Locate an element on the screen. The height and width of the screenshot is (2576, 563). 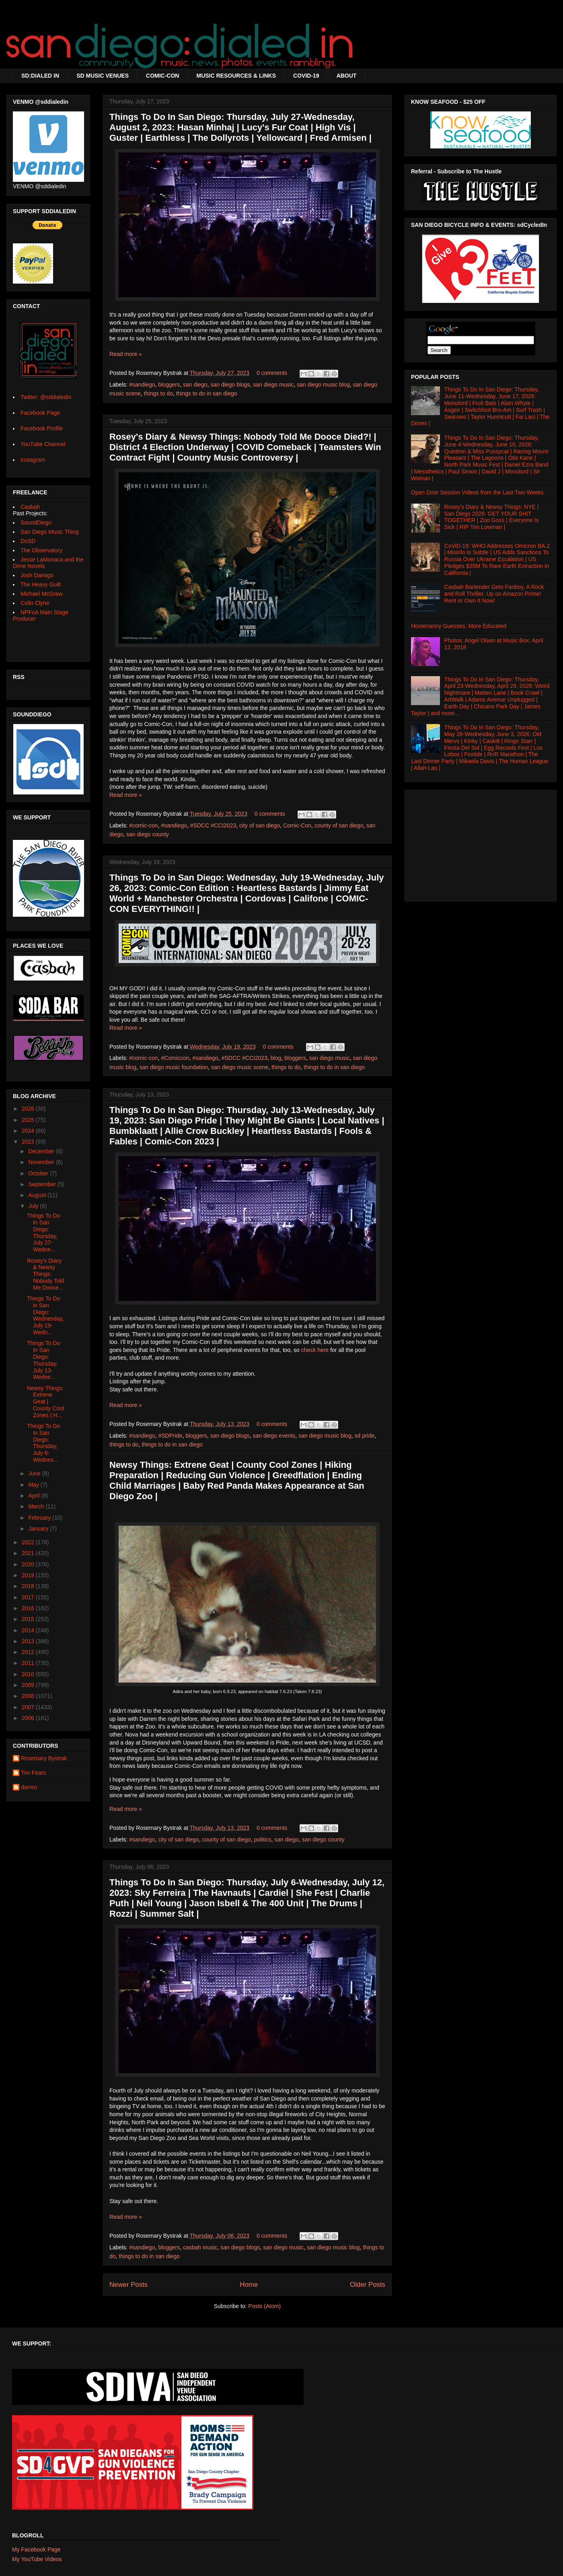
Casbah Bartender Gets Fanboy, A Rock and Roll Thriller, Up on Amazon Prime! Rent or Own It Now! is located at coordinates (494, 594).